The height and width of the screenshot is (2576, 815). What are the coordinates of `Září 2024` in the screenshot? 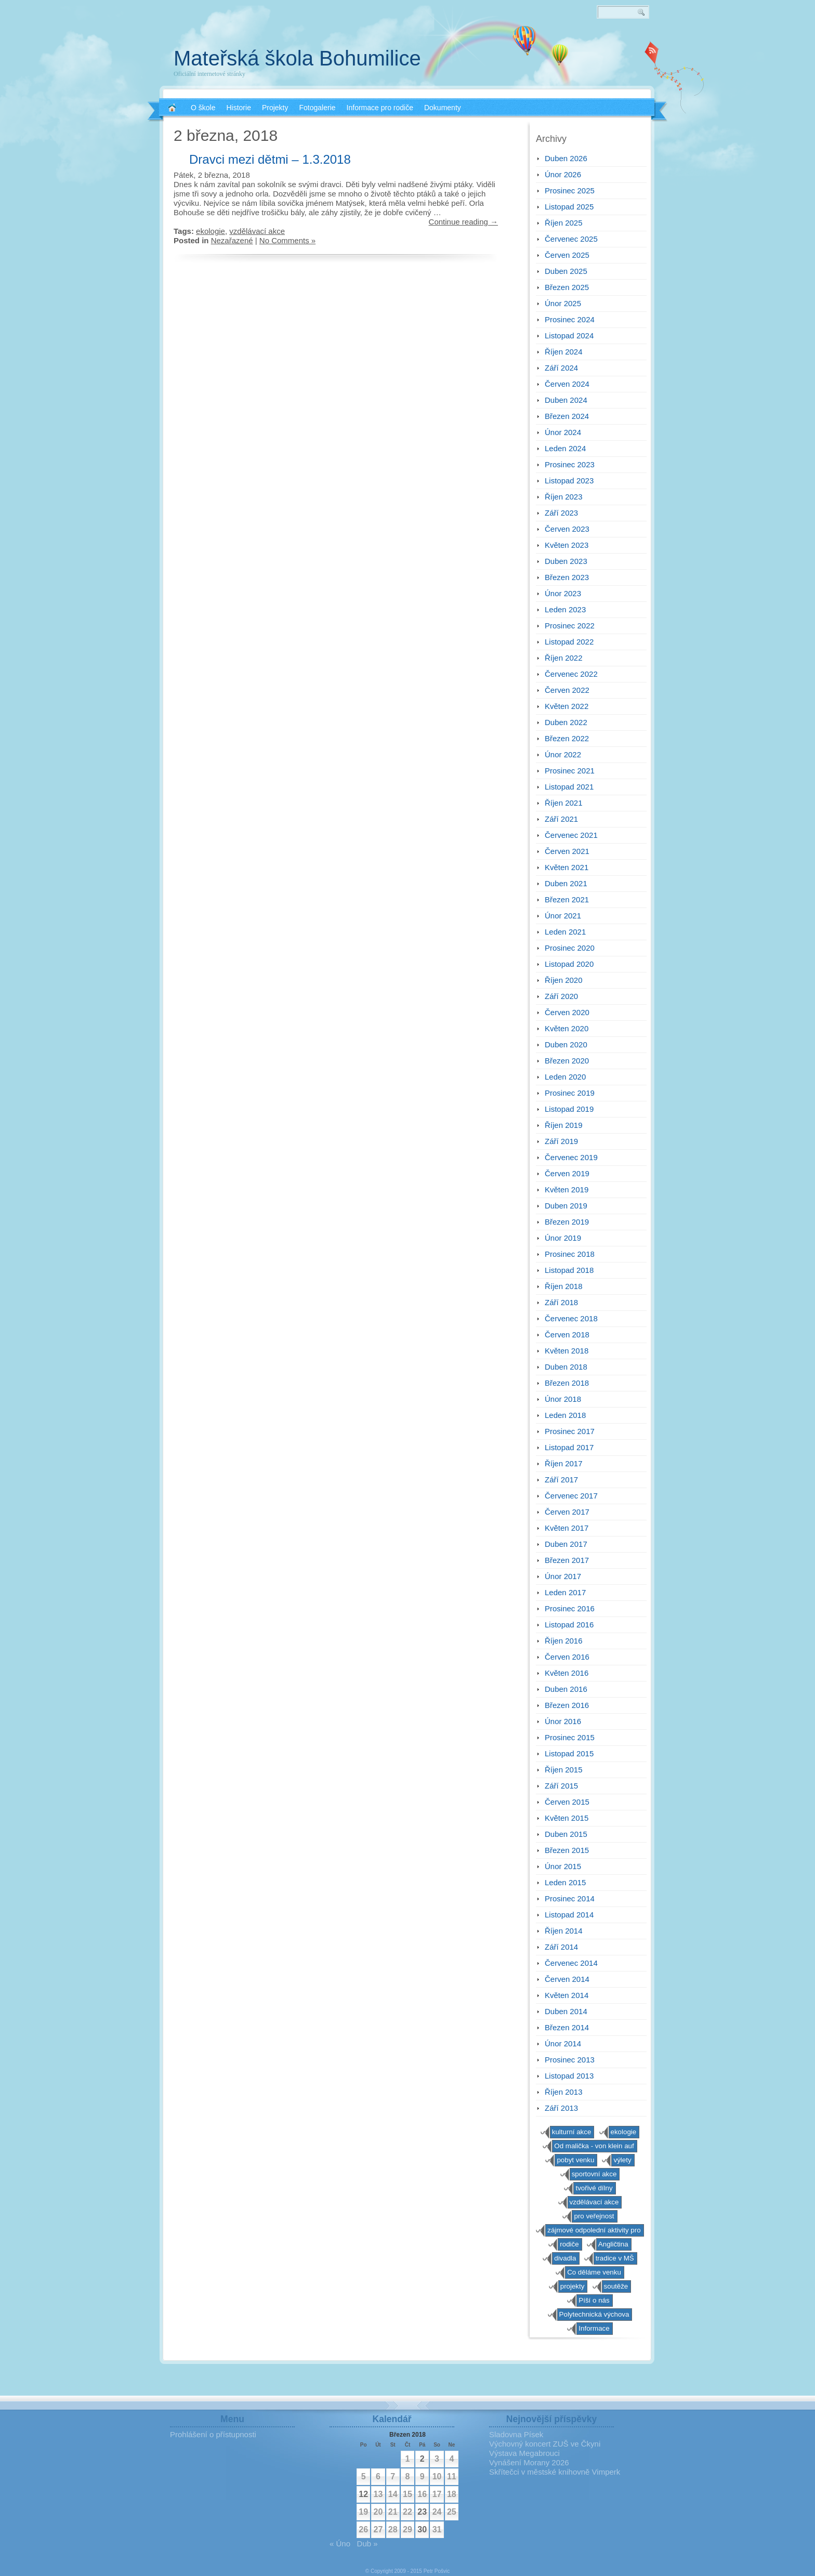 It's located at (561, 367).